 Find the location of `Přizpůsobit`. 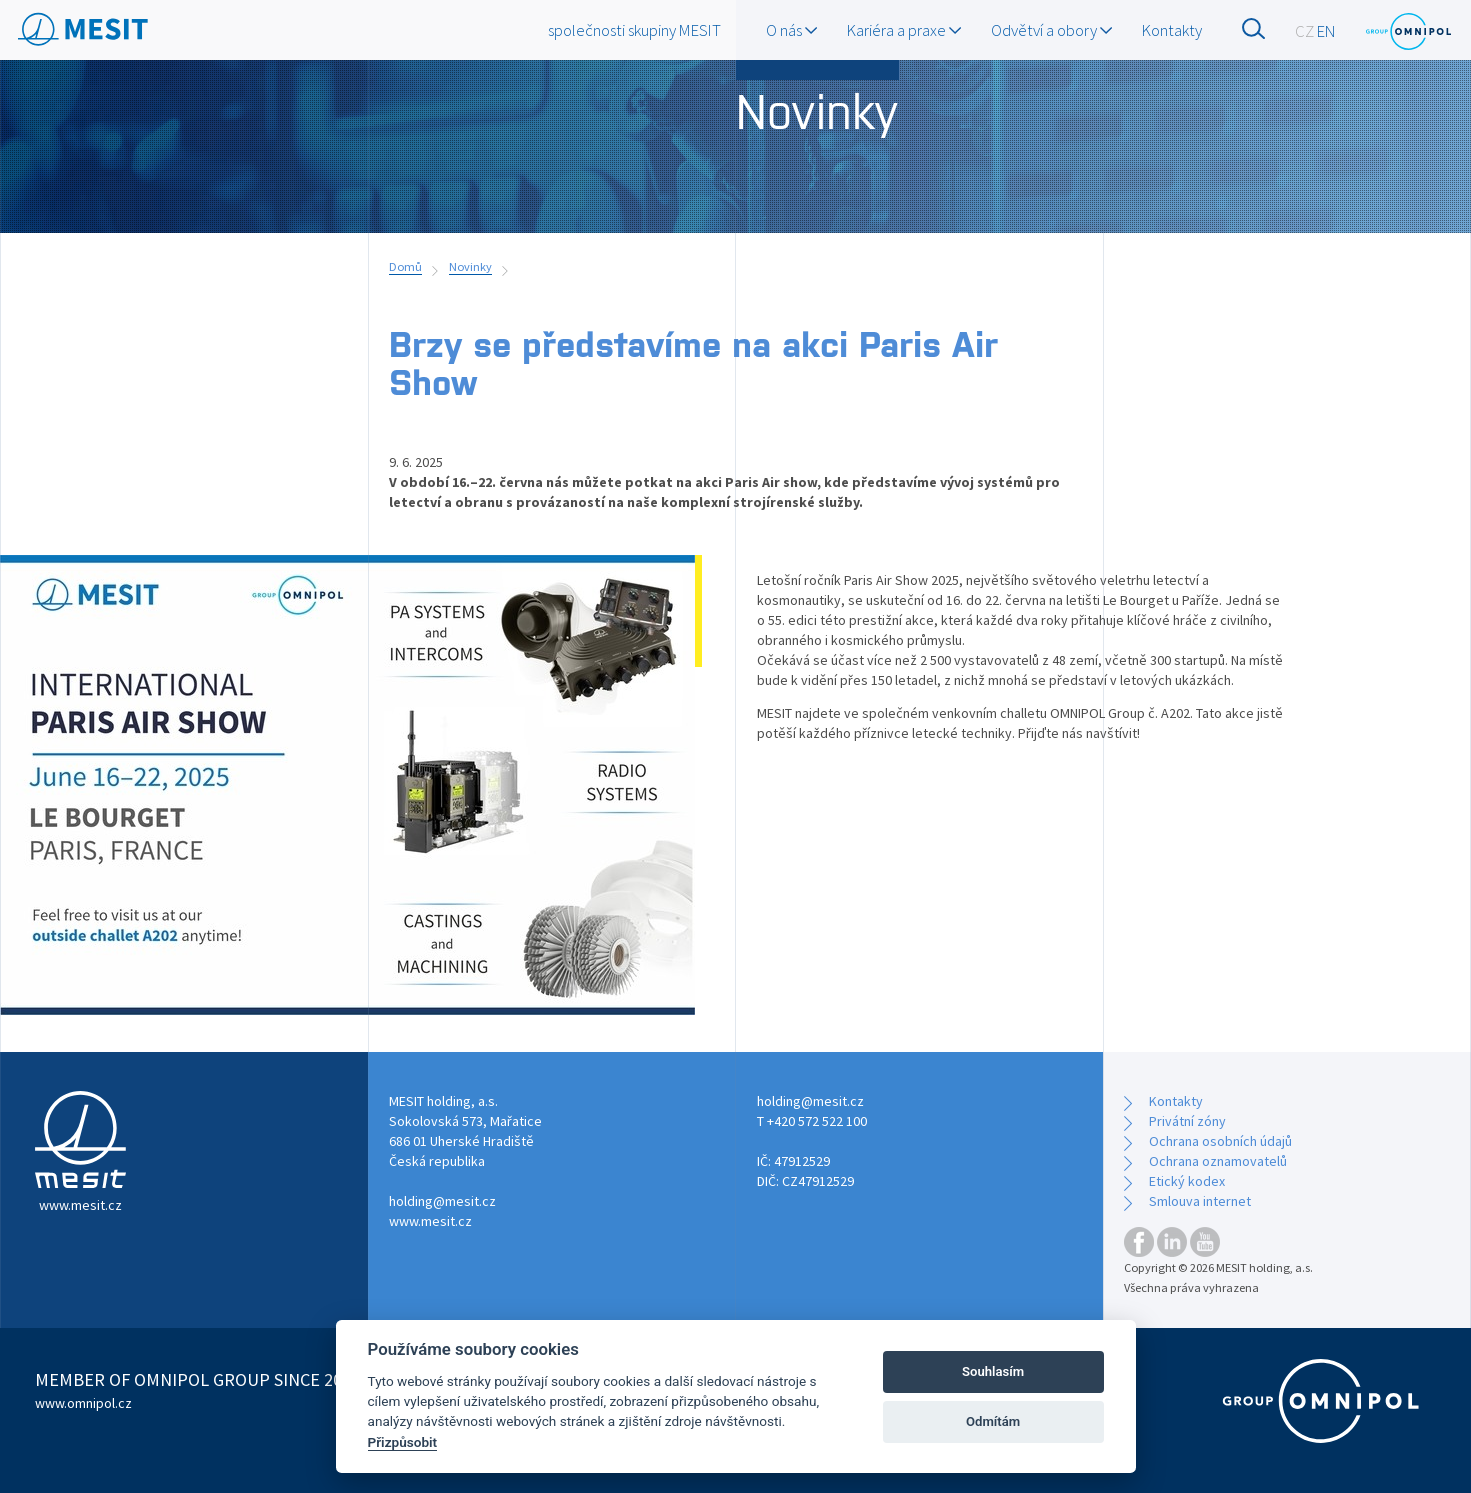

Přizpůsobit is located at coordinates (403, 1442).